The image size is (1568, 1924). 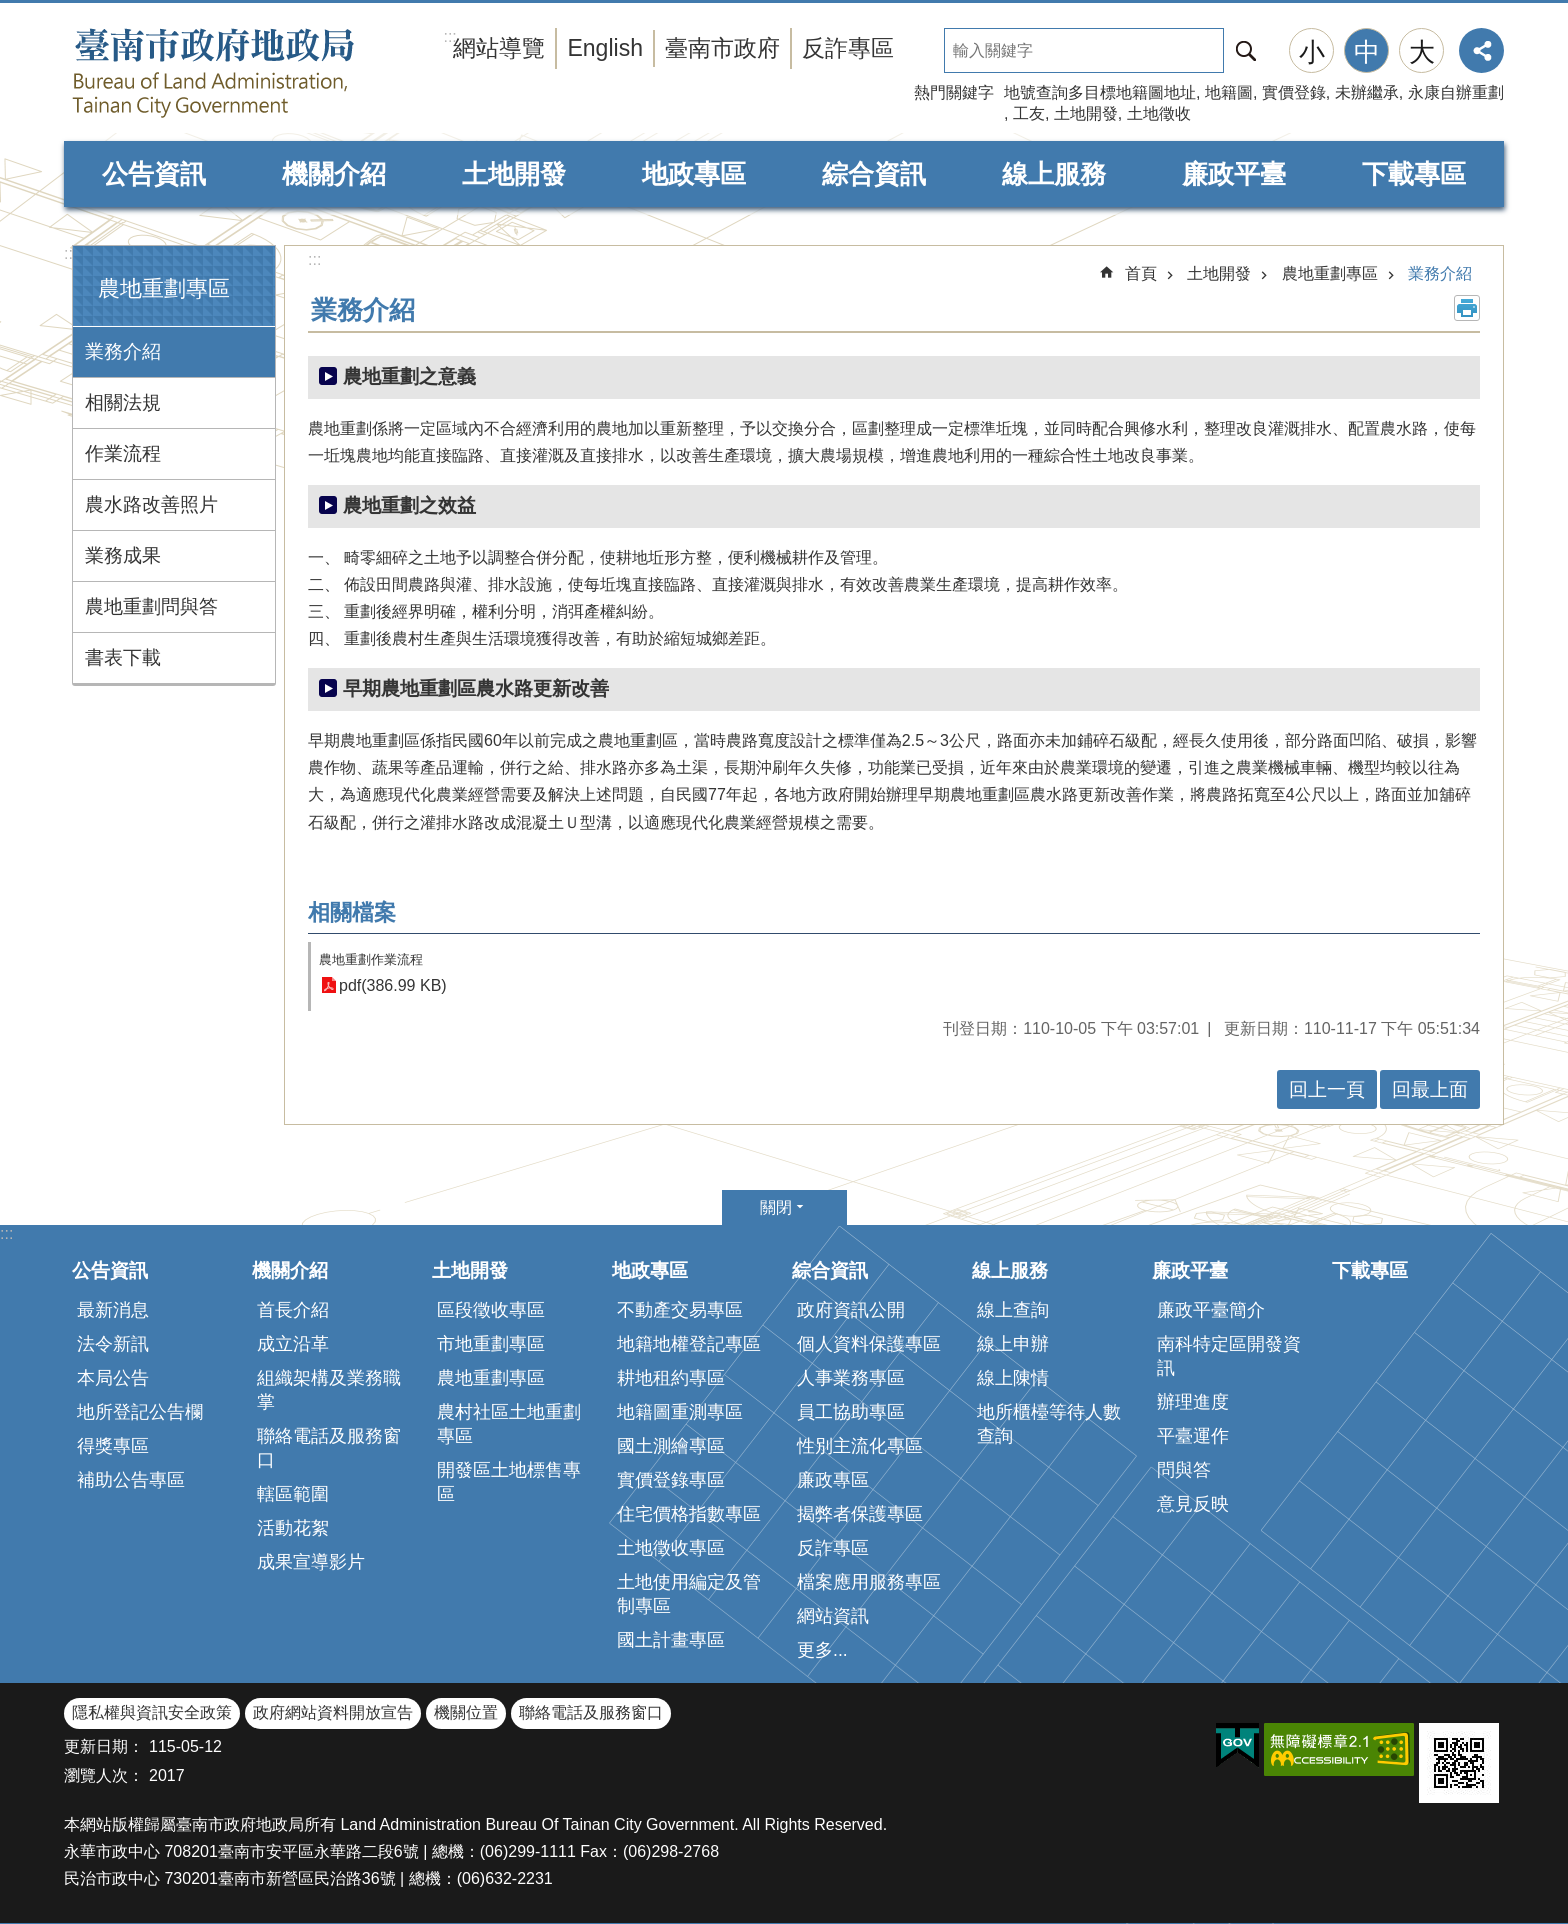 I want to click on 法令新訊, so click(x=113, y=1344).